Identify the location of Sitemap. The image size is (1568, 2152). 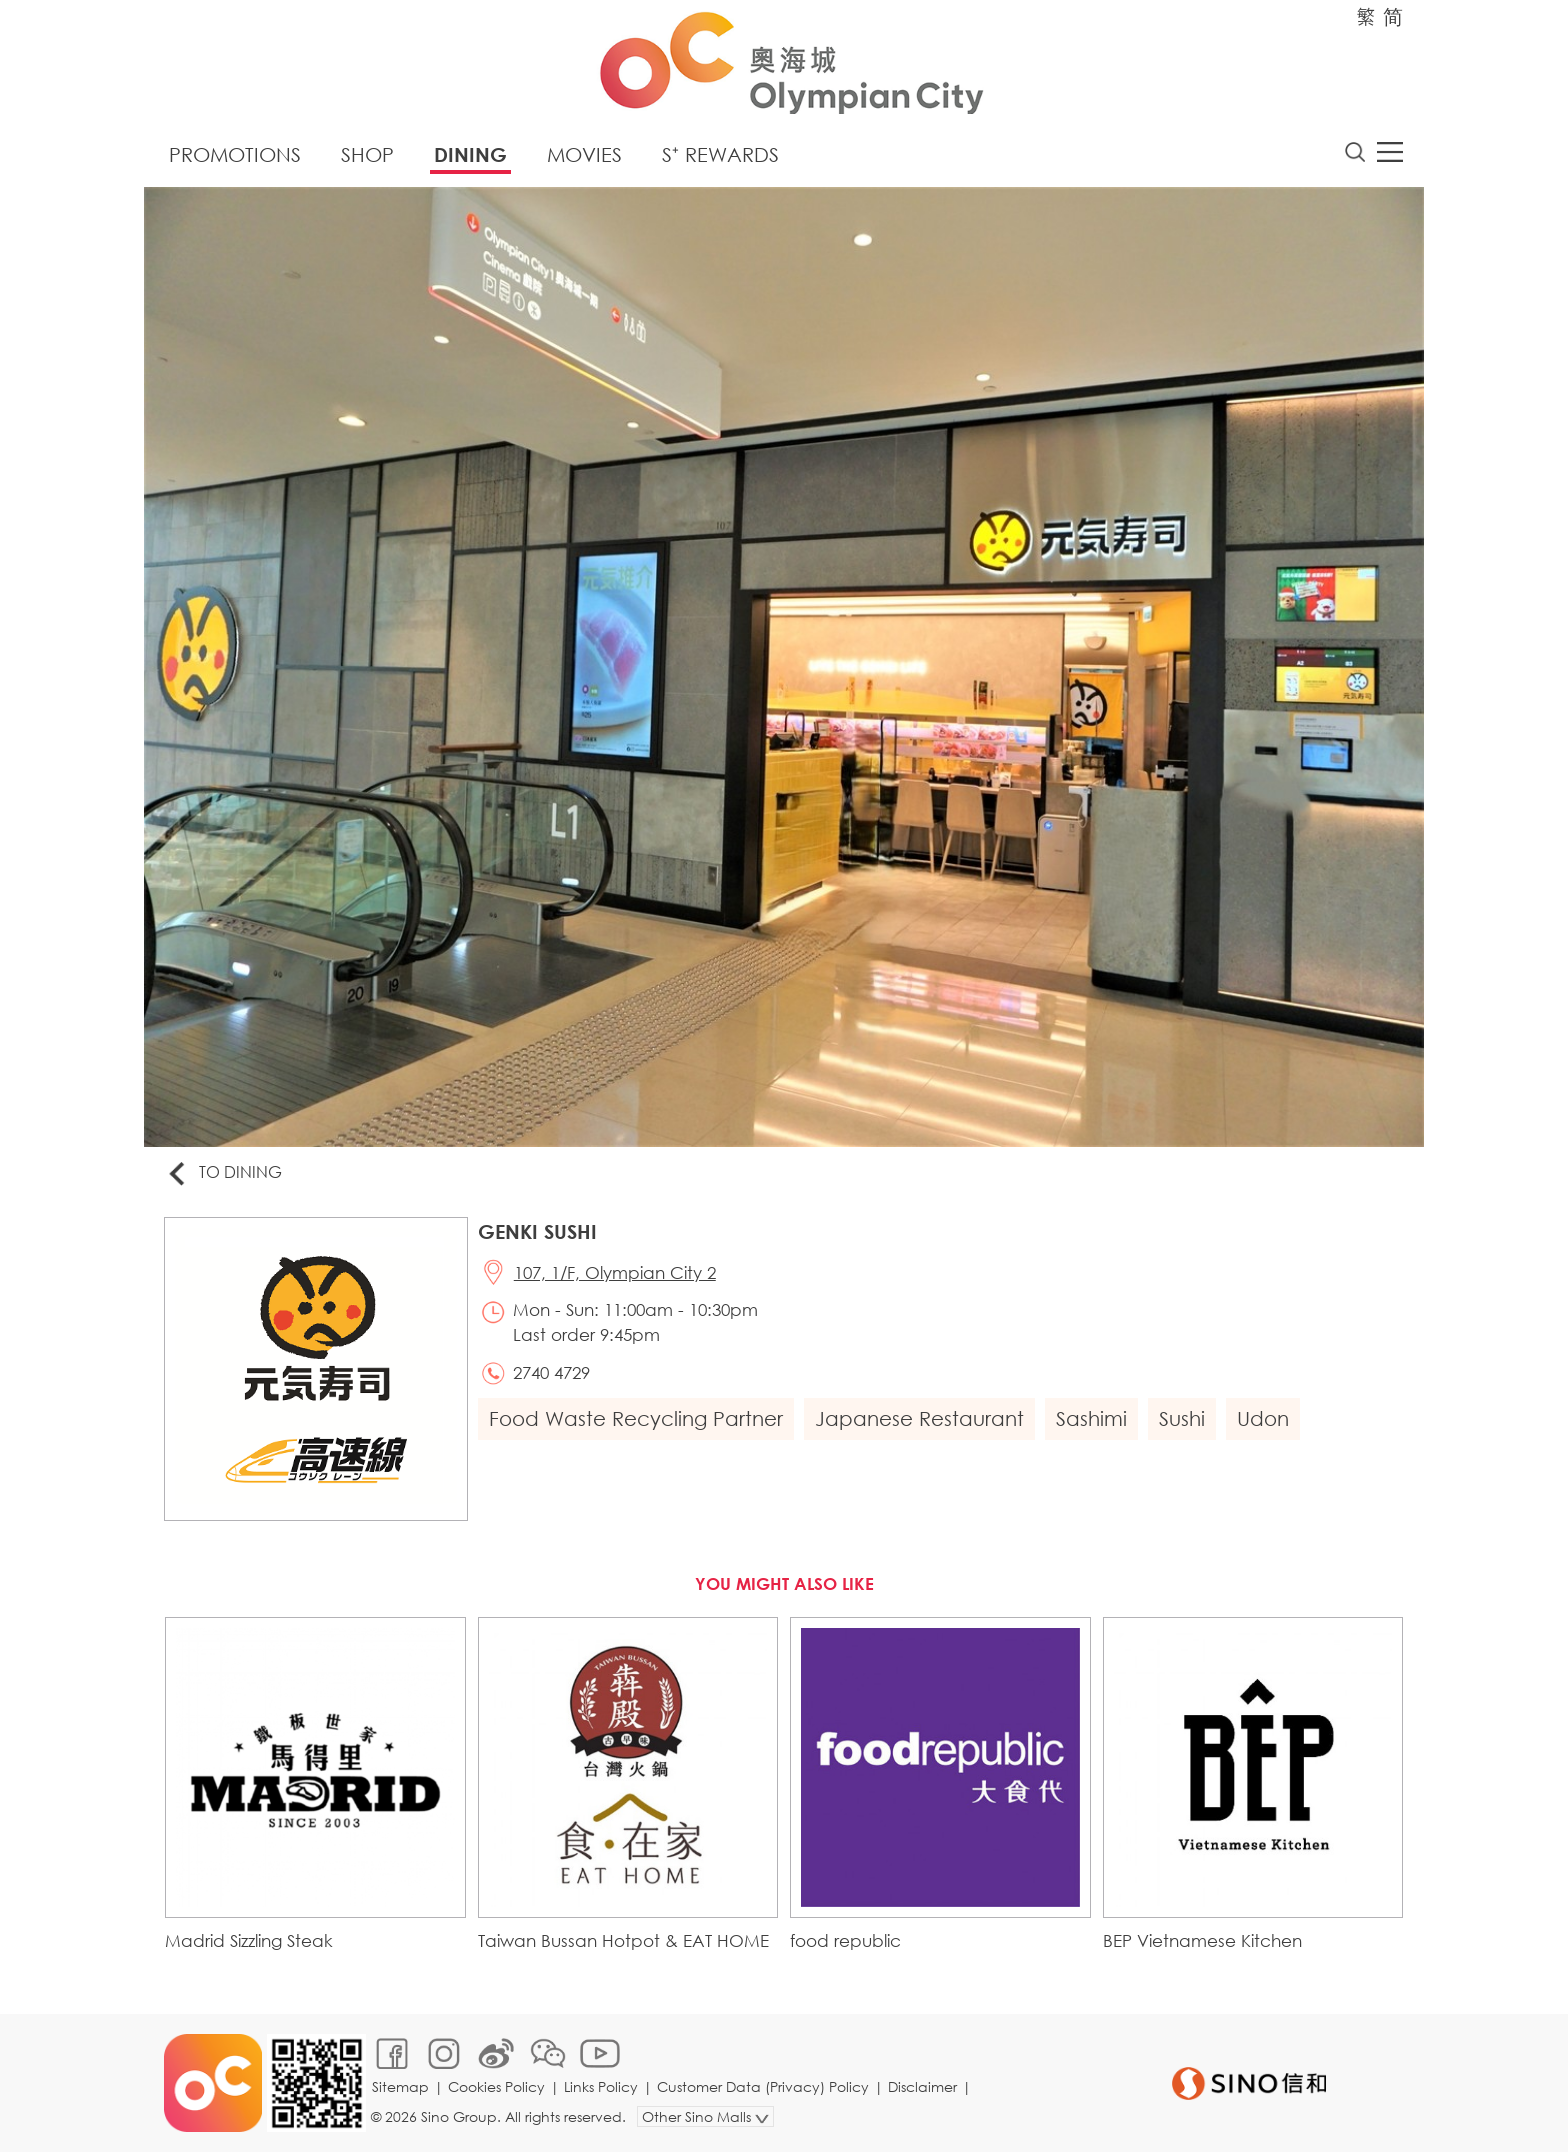
(400, 2086).